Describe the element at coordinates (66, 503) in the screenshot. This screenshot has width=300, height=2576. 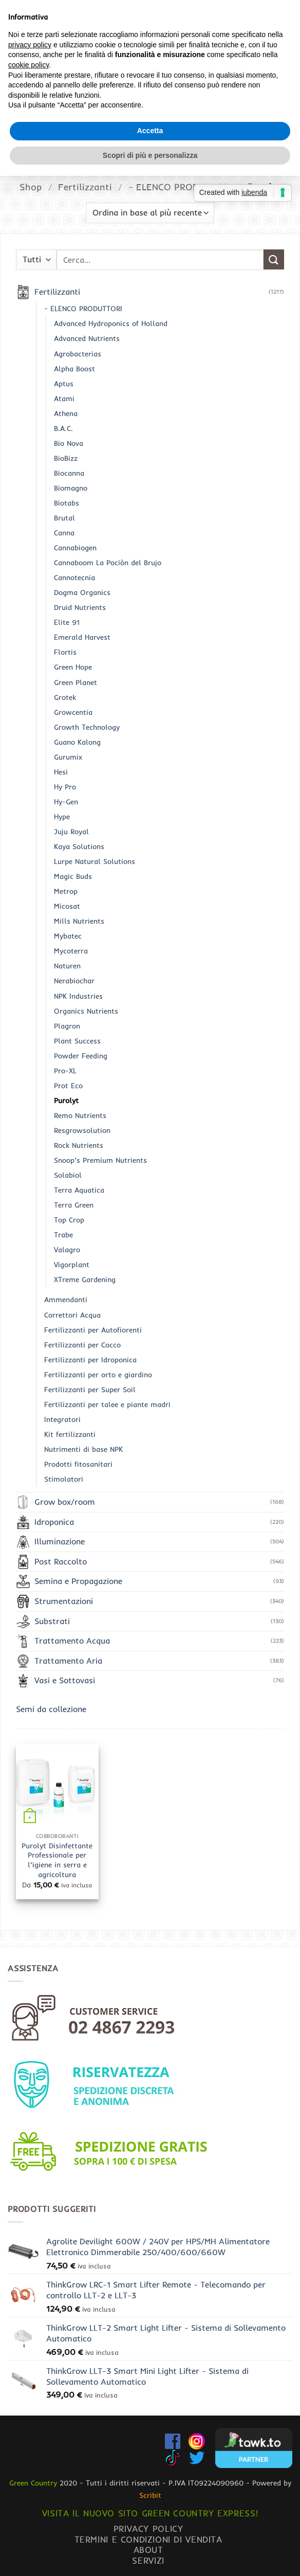
I see `Biotabs` at that location.